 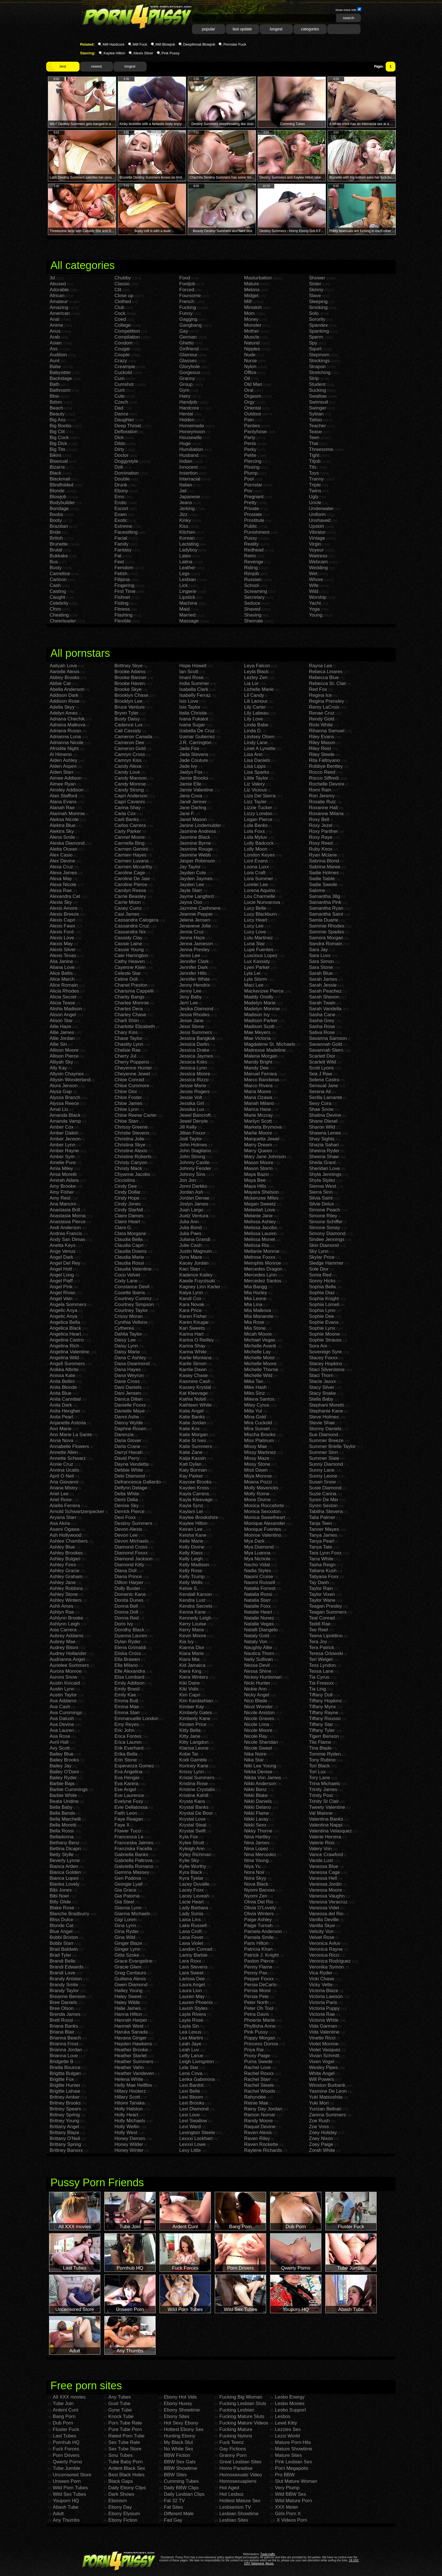 What do you see at coordinates (65, 1671) in the screenshot?
I see `Aurora Monroe` at bounding box center [65, 1671].